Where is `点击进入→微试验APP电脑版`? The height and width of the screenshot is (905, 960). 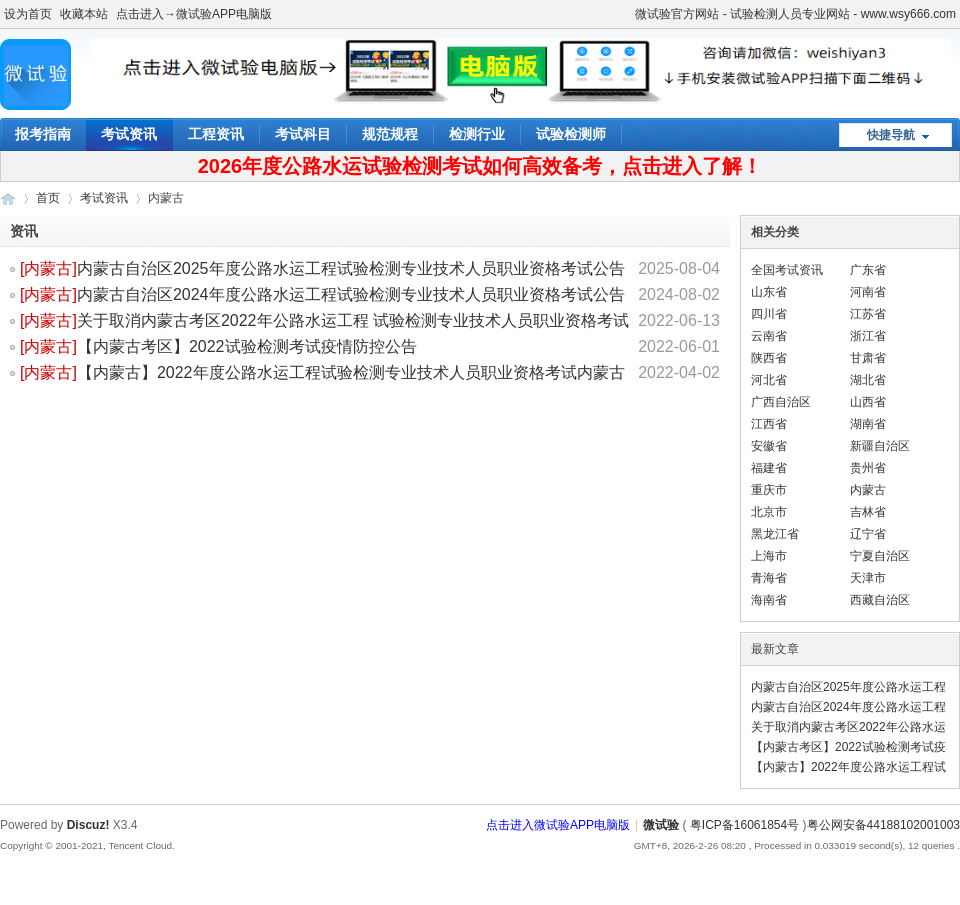 点击进入→微试验APP电脑版 is located at coordinates (194, 14).